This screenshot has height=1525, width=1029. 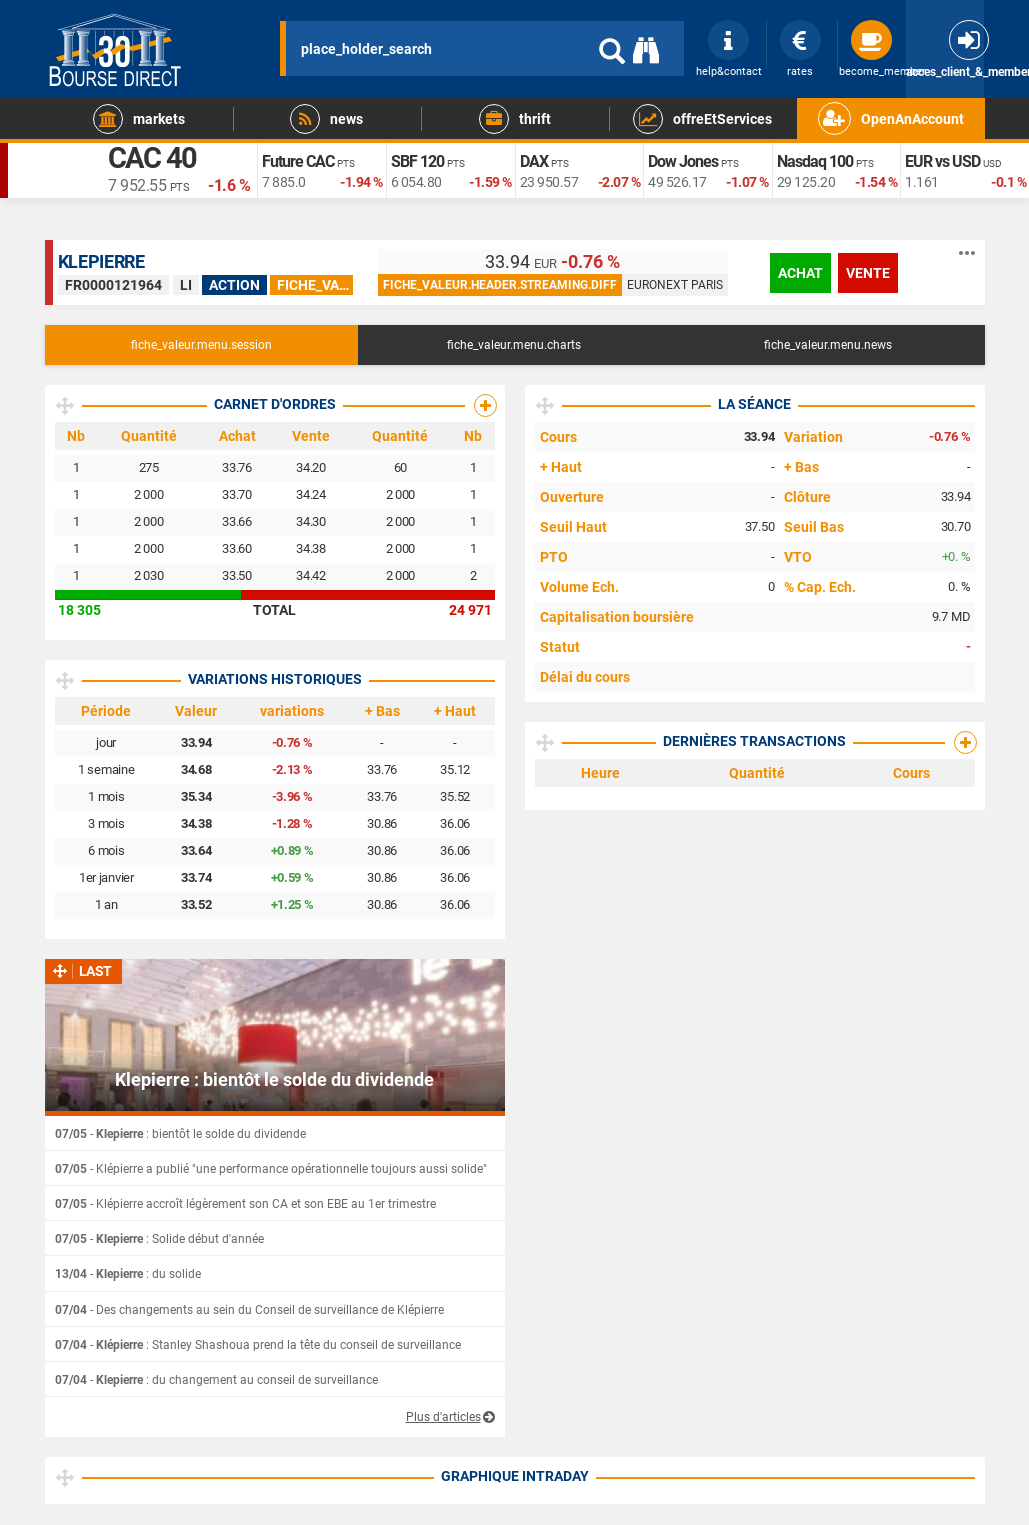 What do you see at coordinates (128, 1274) in the screenshot?
I see `- : du solide` at bounding box center [128, 1274].